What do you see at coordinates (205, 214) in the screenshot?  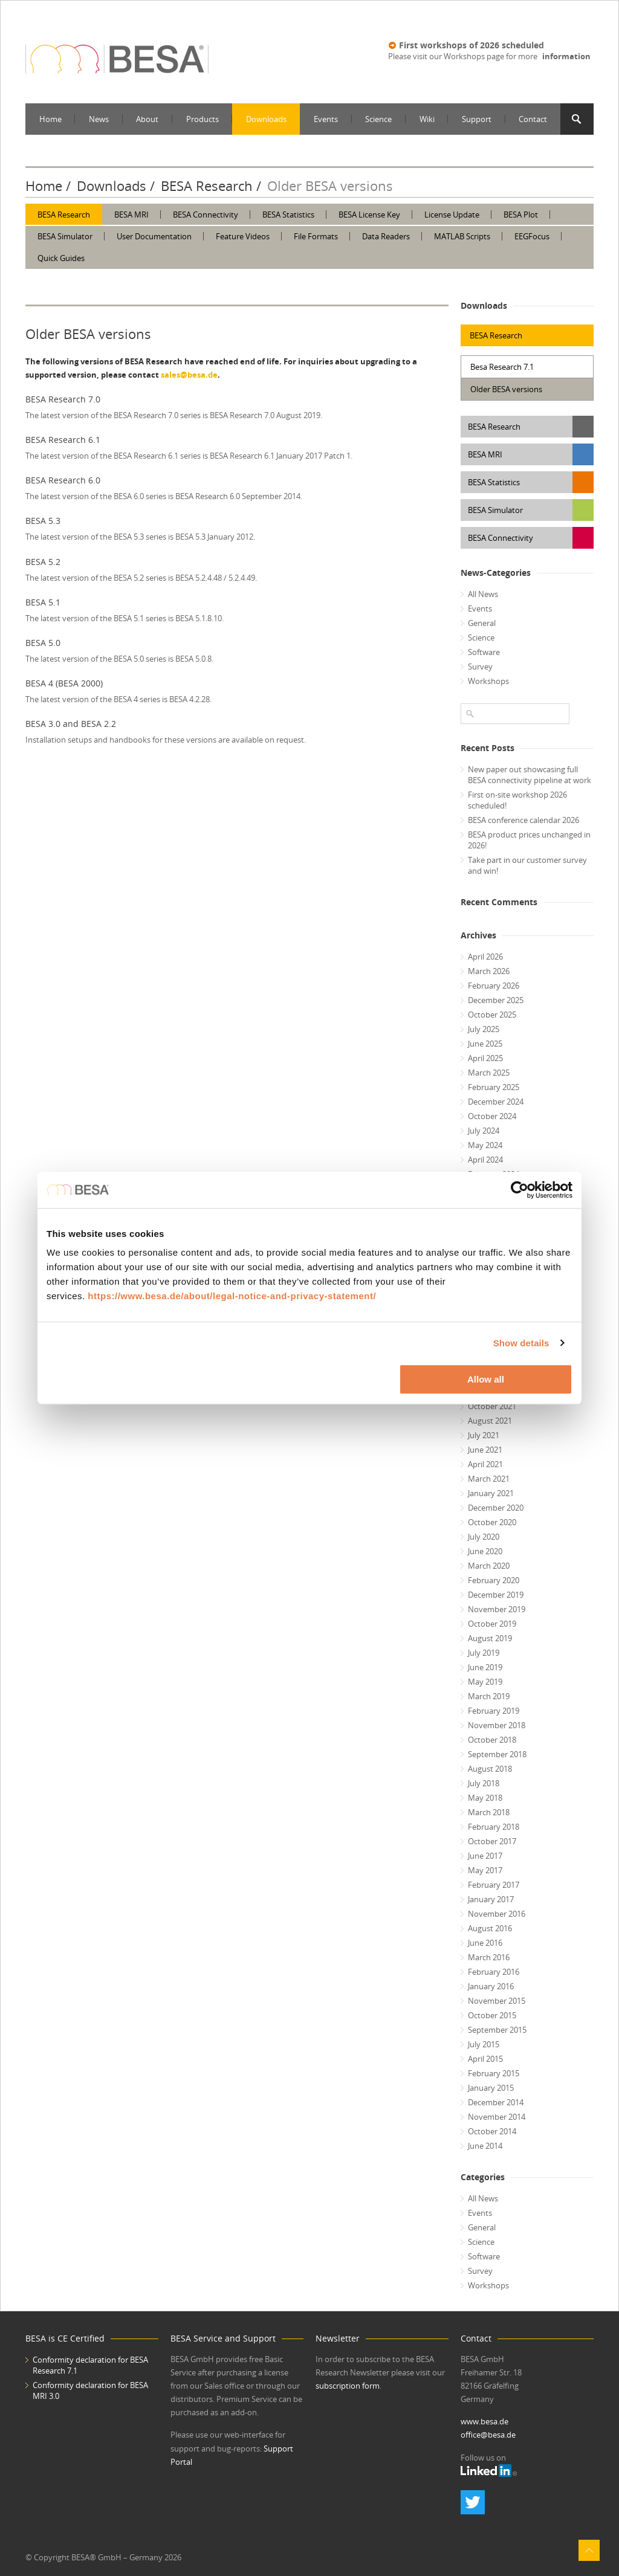 I see `BESA Connectivity` at bounding box center [205, 214].